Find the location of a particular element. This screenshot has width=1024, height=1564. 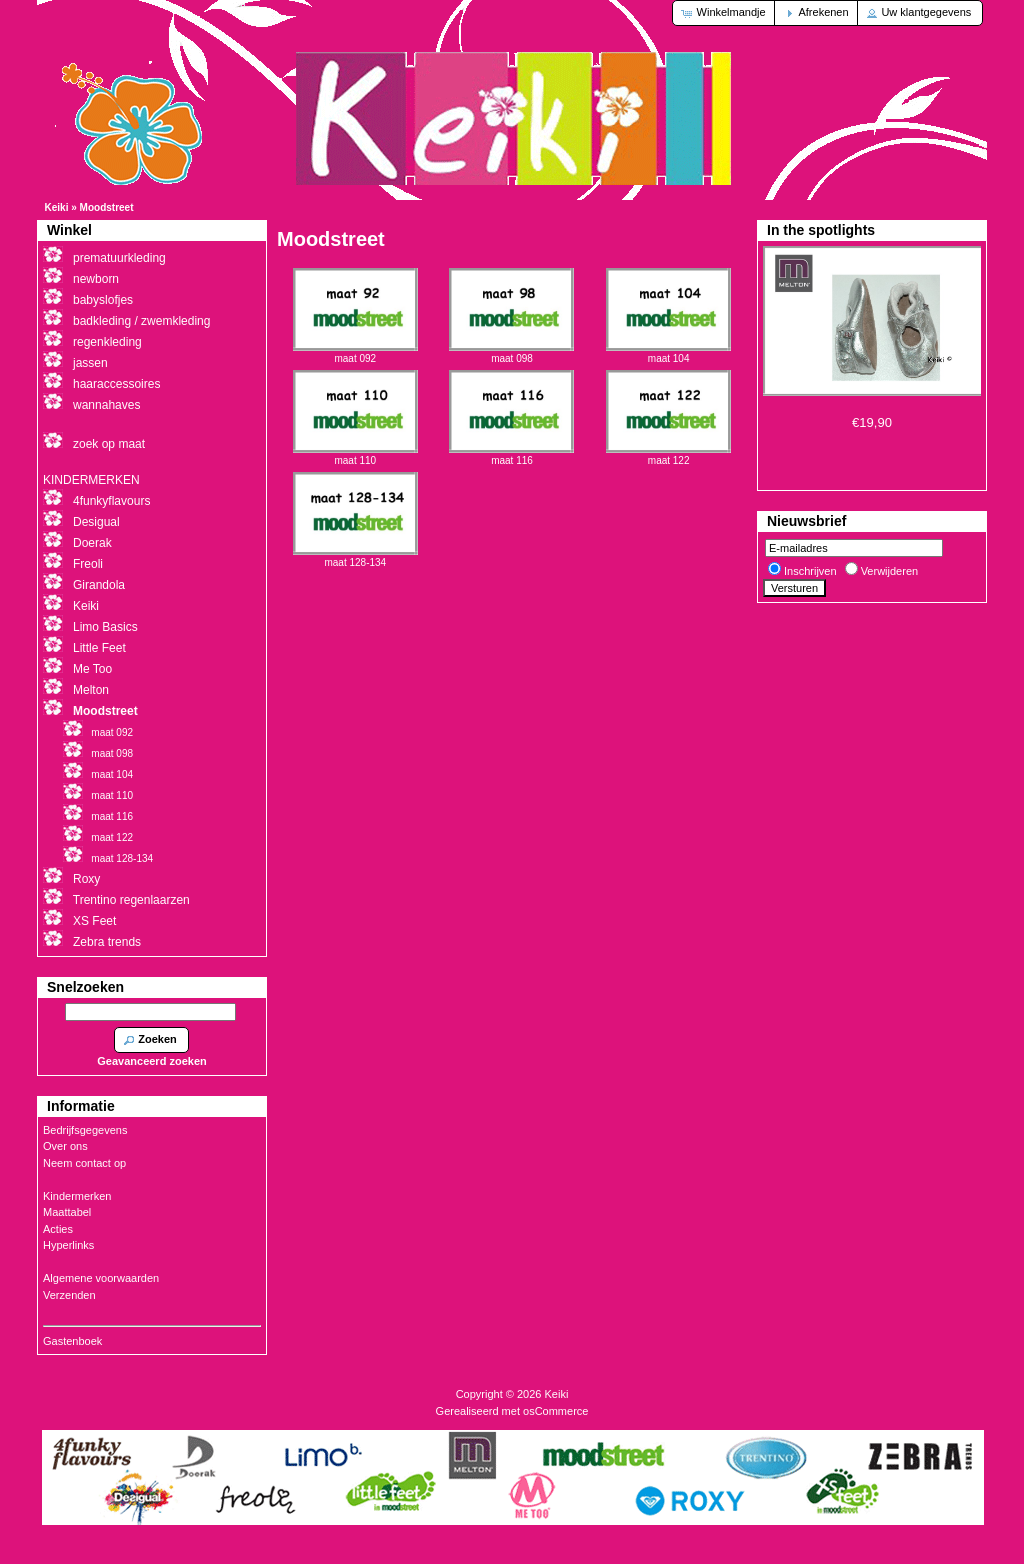

maat 092 is located at coordinates (355, 353).